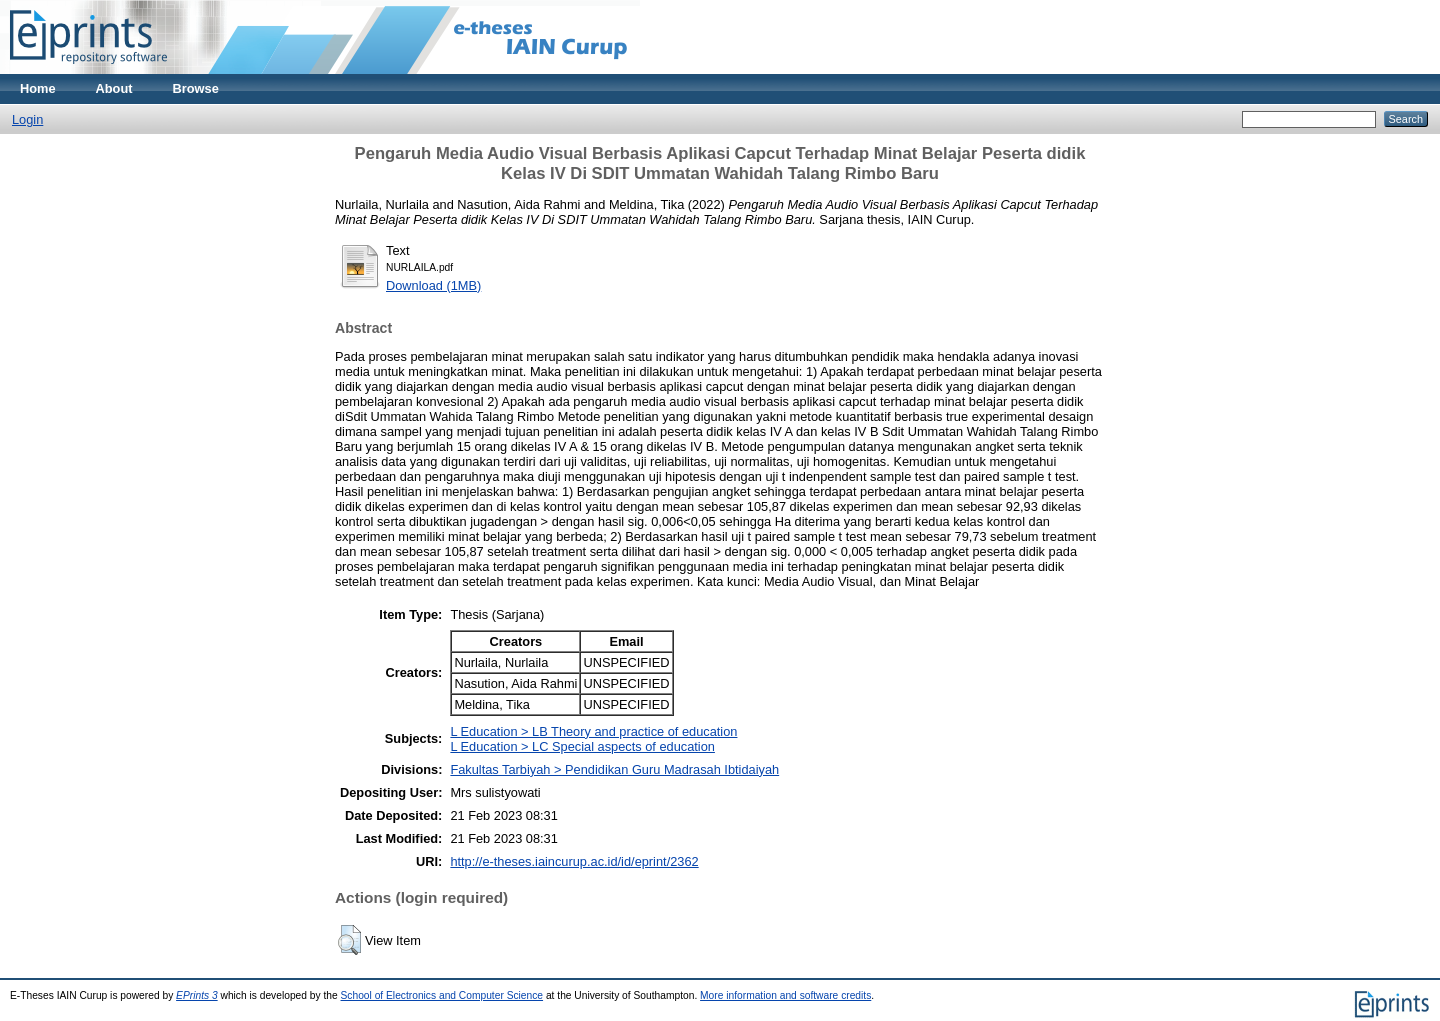 The height and width of the screenshot is (1021, 1440). What do you see at coordinates (442, 995) in the screenshot?
I see `School of Electronics and Computer Science` at bounding box center [442, 995].